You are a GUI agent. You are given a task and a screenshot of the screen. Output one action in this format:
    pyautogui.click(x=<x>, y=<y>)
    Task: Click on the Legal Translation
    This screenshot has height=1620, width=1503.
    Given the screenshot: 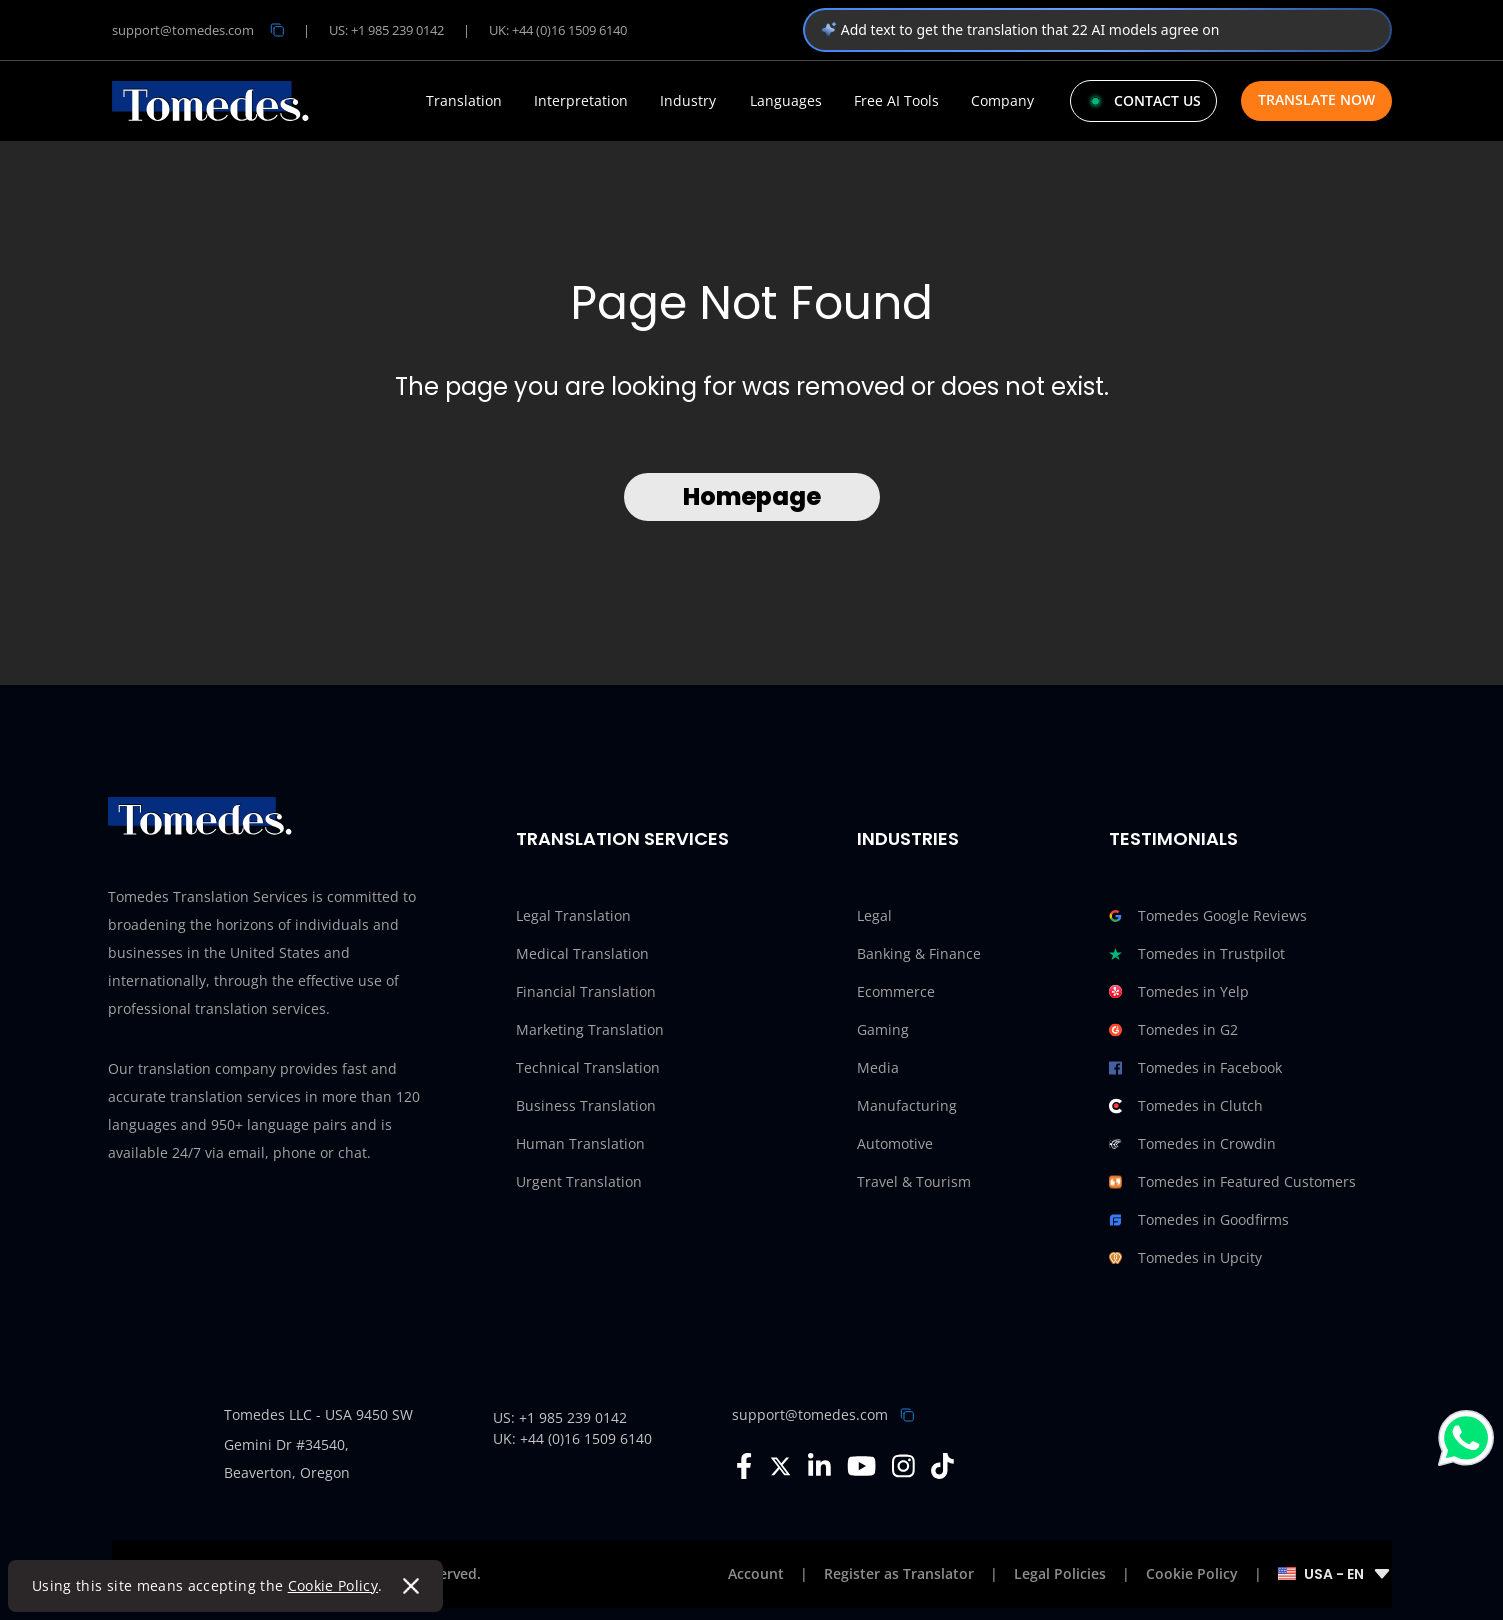 What is the action you would take?
    pyautogui.click(x=573, y=915)
    